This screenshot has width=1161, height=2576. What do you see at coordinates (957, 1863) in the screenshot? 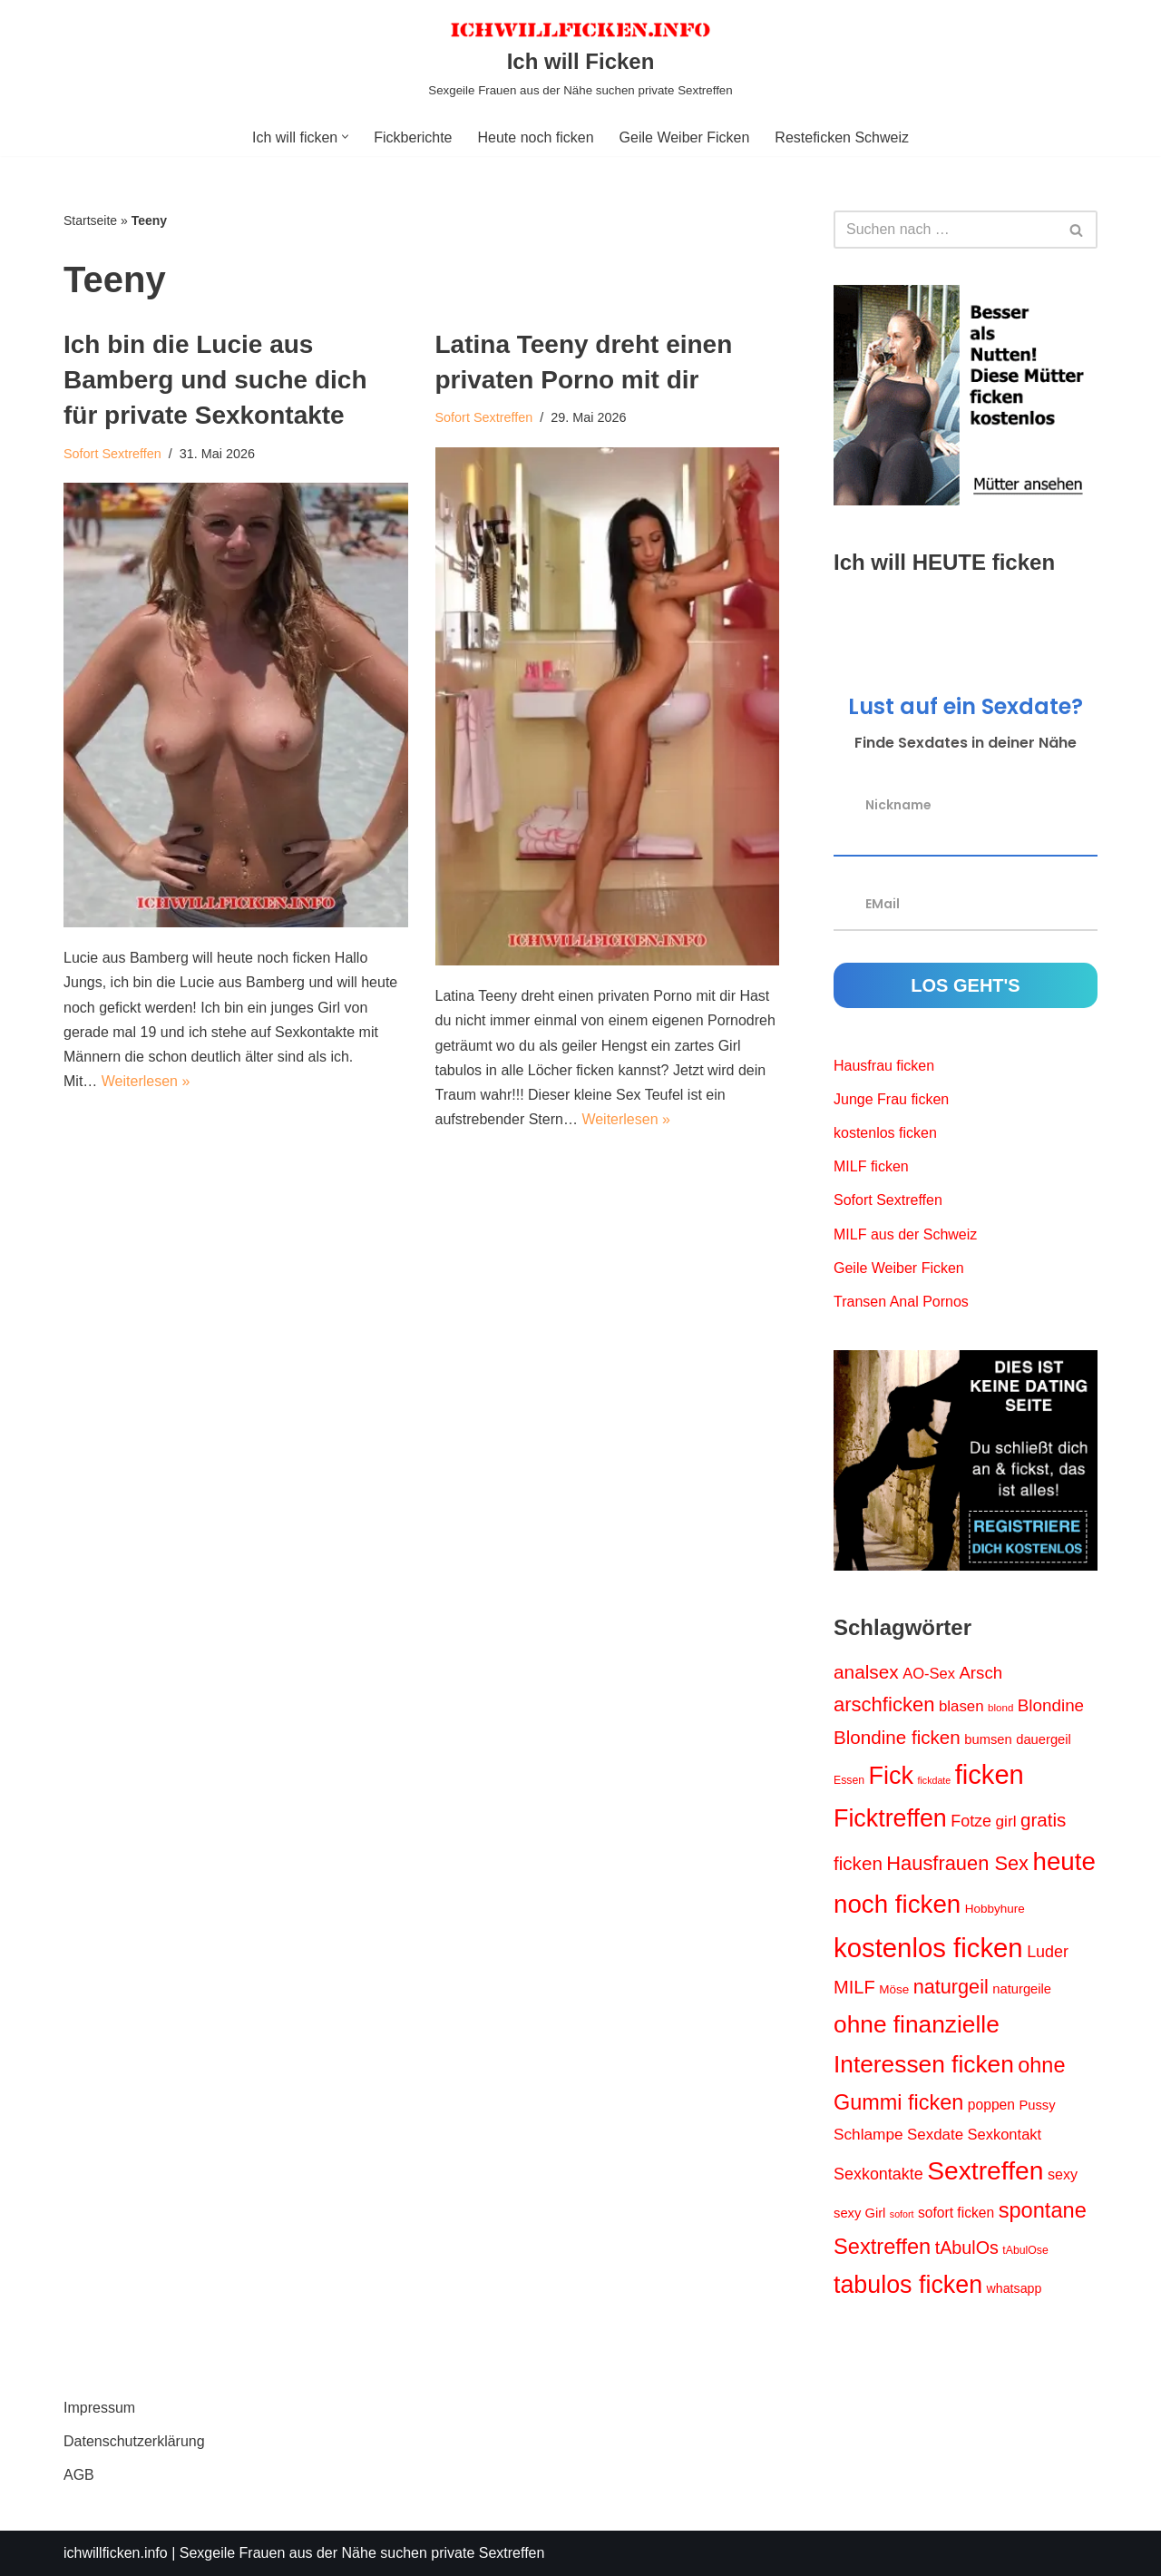
I see `Hausfrauen Sex [Hausfrauen Sex (37 Einträge)]` at bounding box center [957, 1863].